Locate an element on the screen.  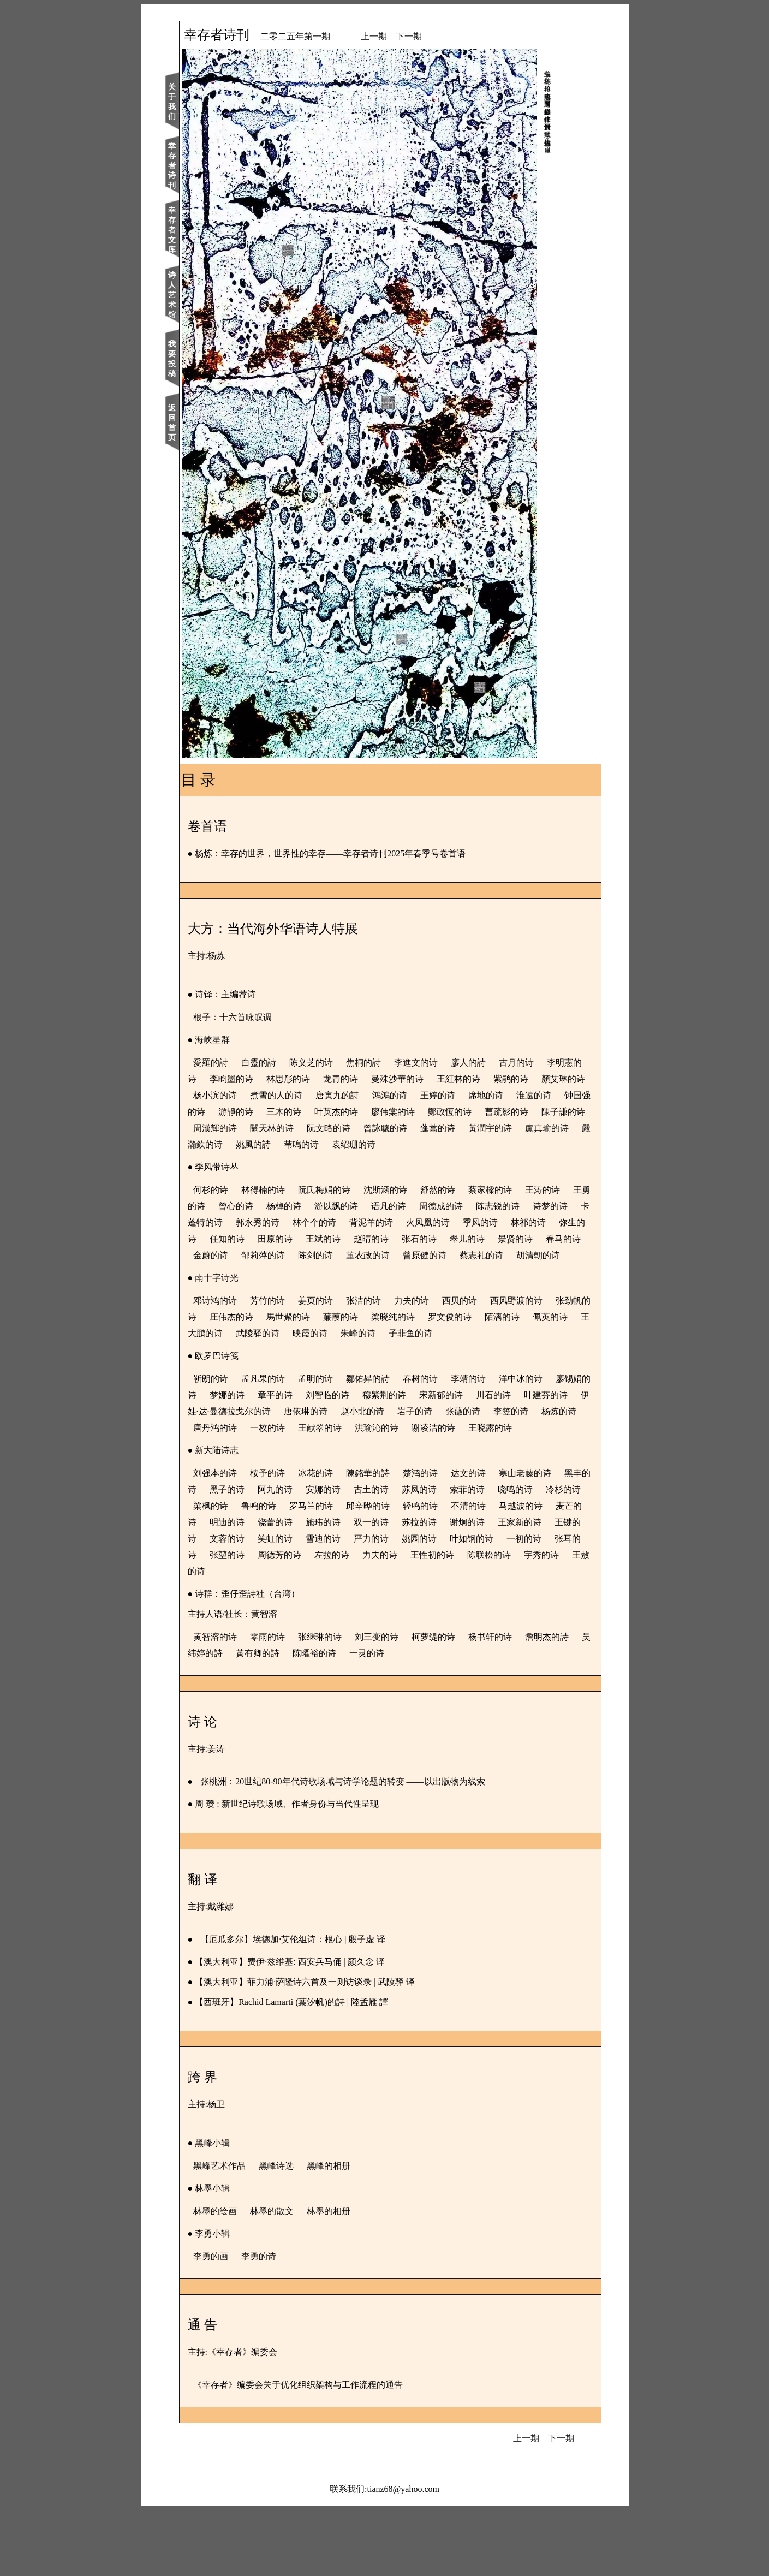
左拉的诗 is located at coordinates (233, 1636).